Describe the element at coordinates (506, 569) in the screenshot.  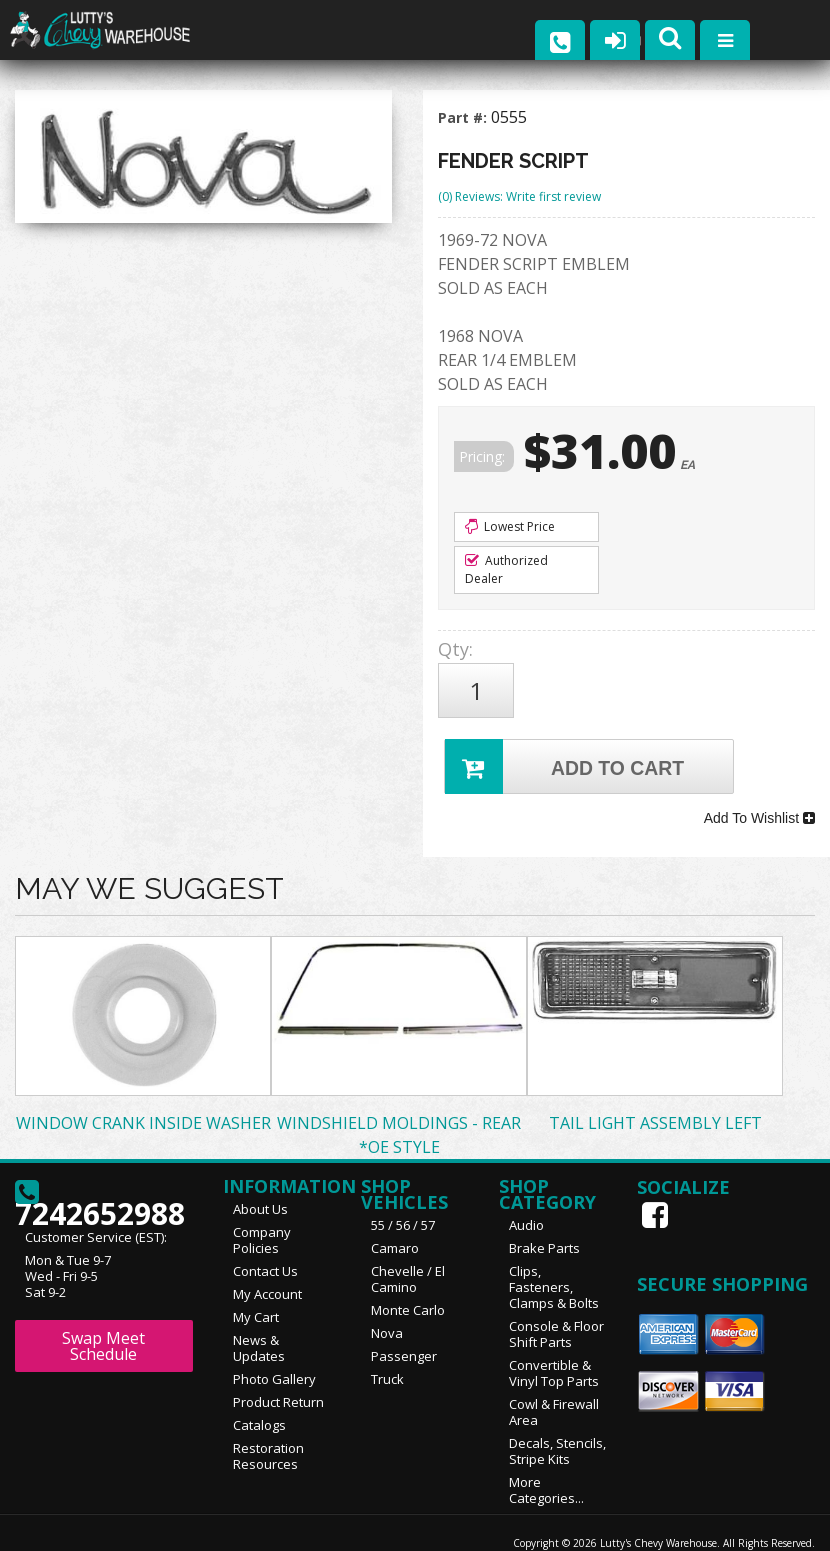
I see `Authorized Dealer` at that location.